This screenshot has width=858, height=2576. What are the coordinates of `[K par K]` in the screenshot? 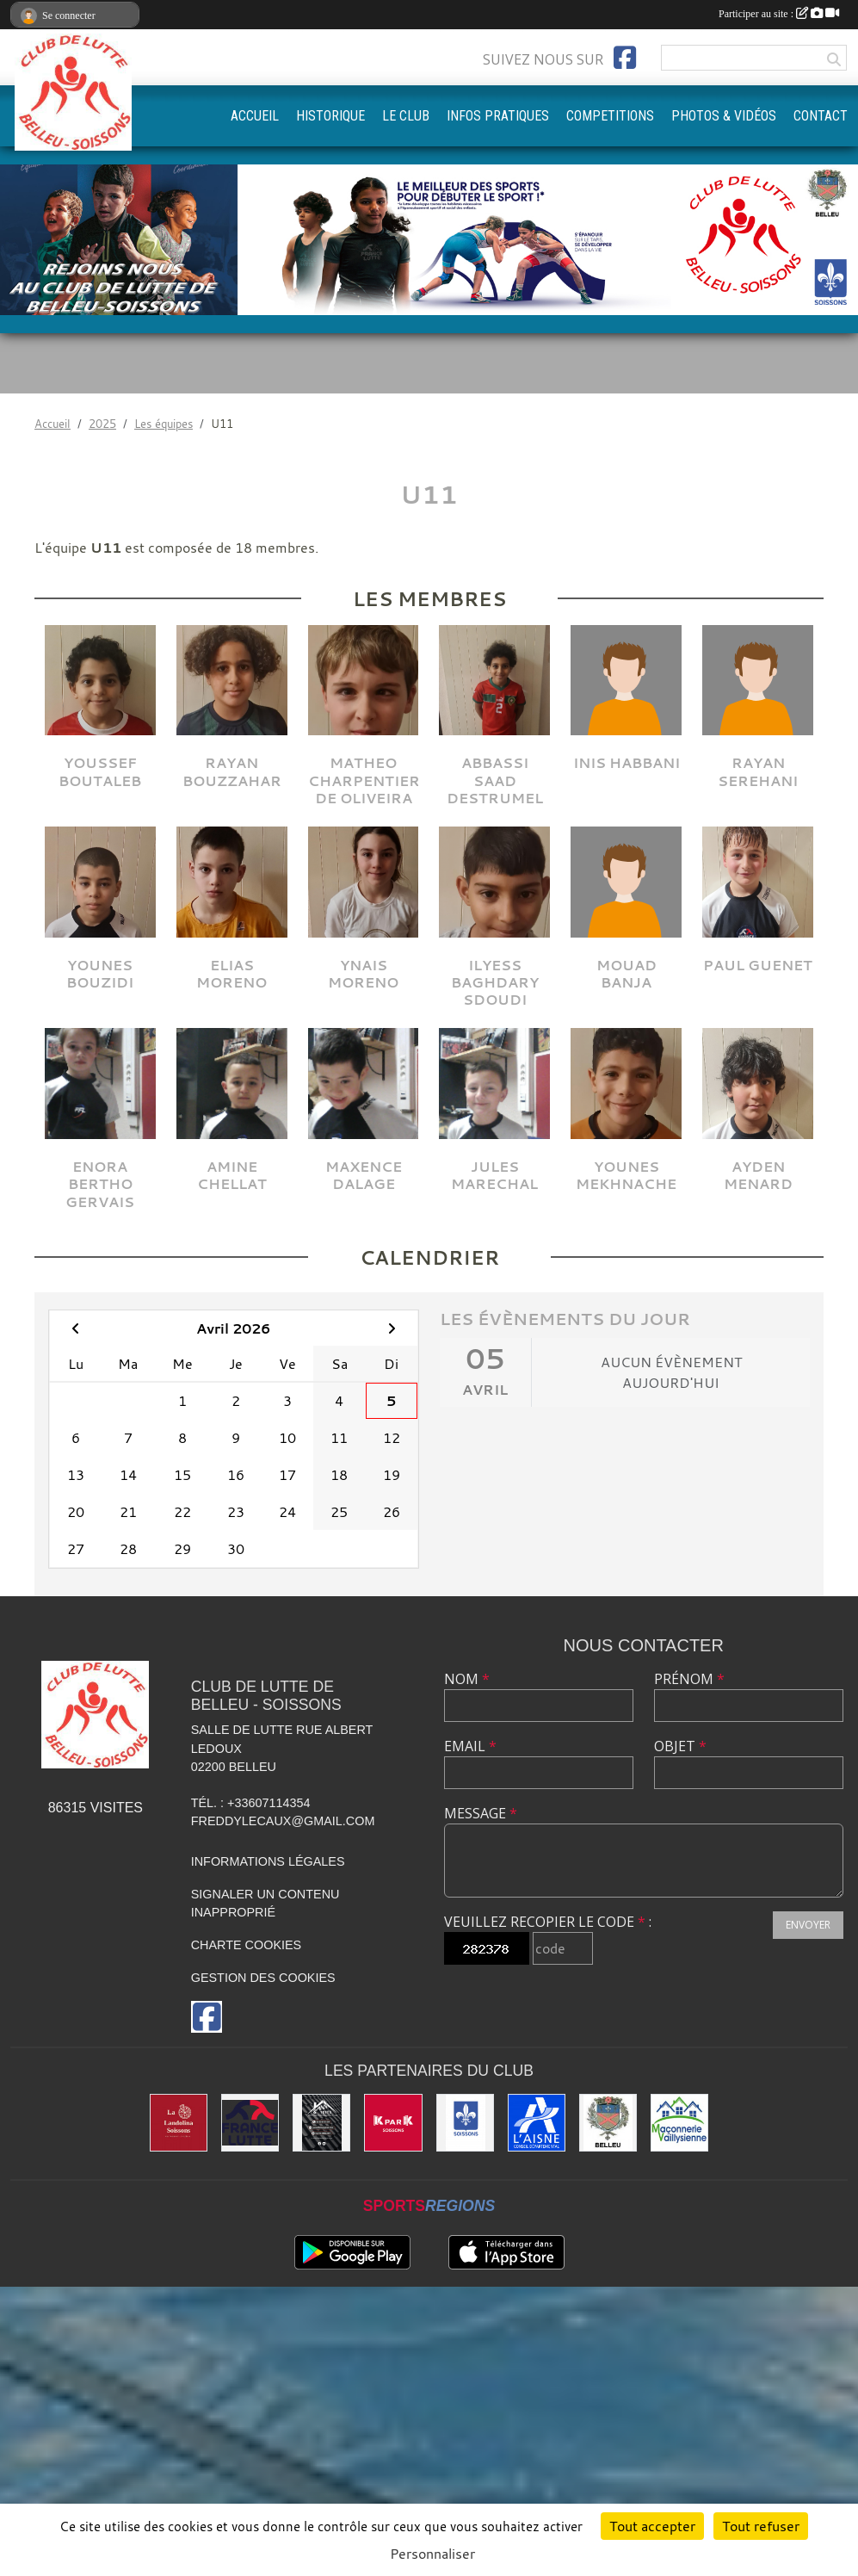 It's located at (393, 2123).